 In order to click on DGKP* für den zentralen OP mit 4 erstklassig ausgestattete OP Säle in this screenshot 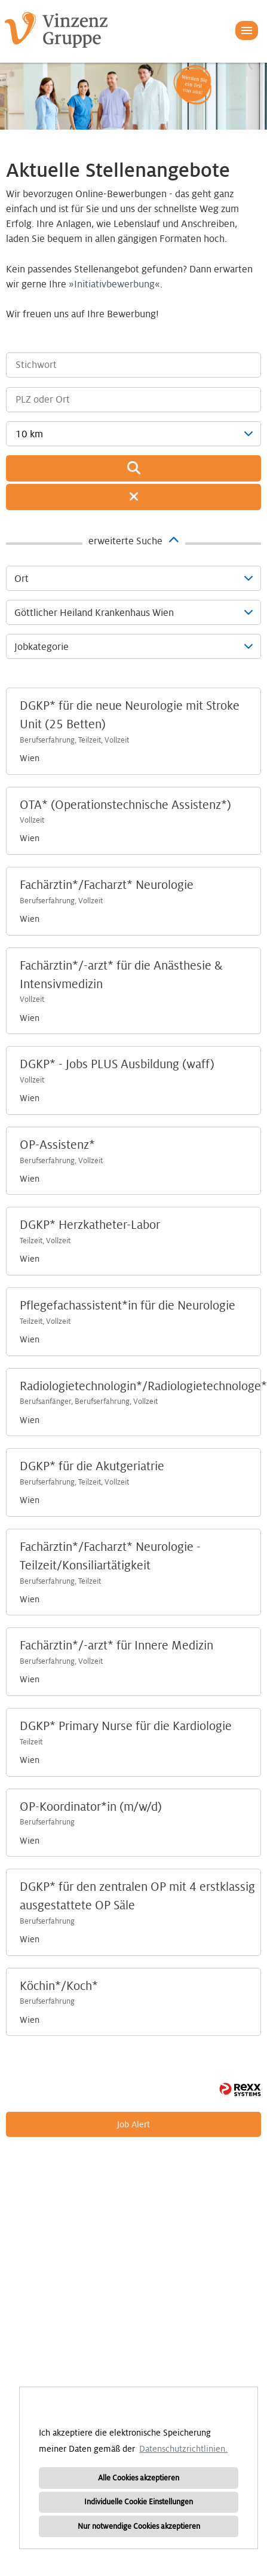, I will do `click(137, 1896)`.